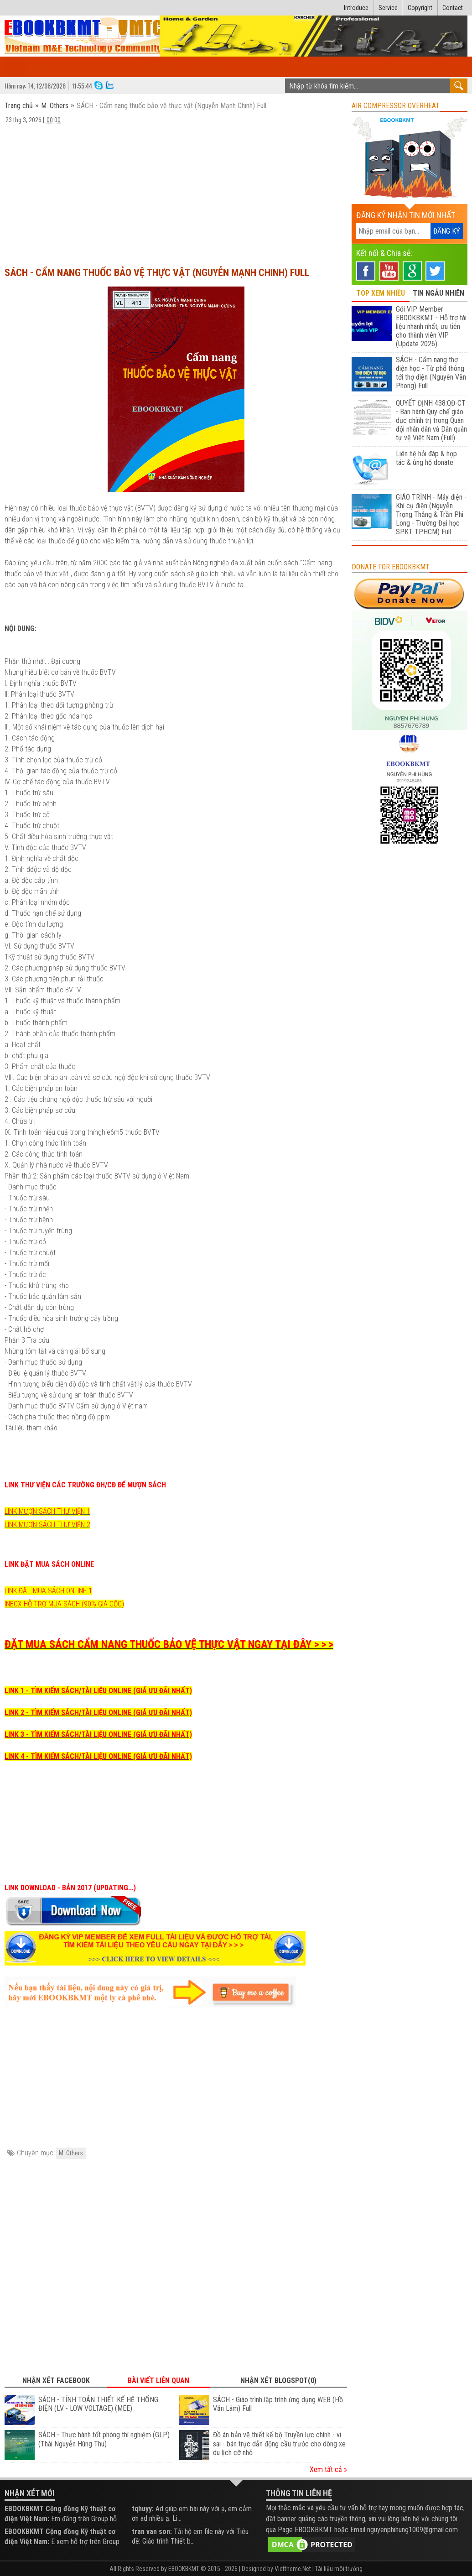  I want to click on tqhuyy:, so click(143, 2508).